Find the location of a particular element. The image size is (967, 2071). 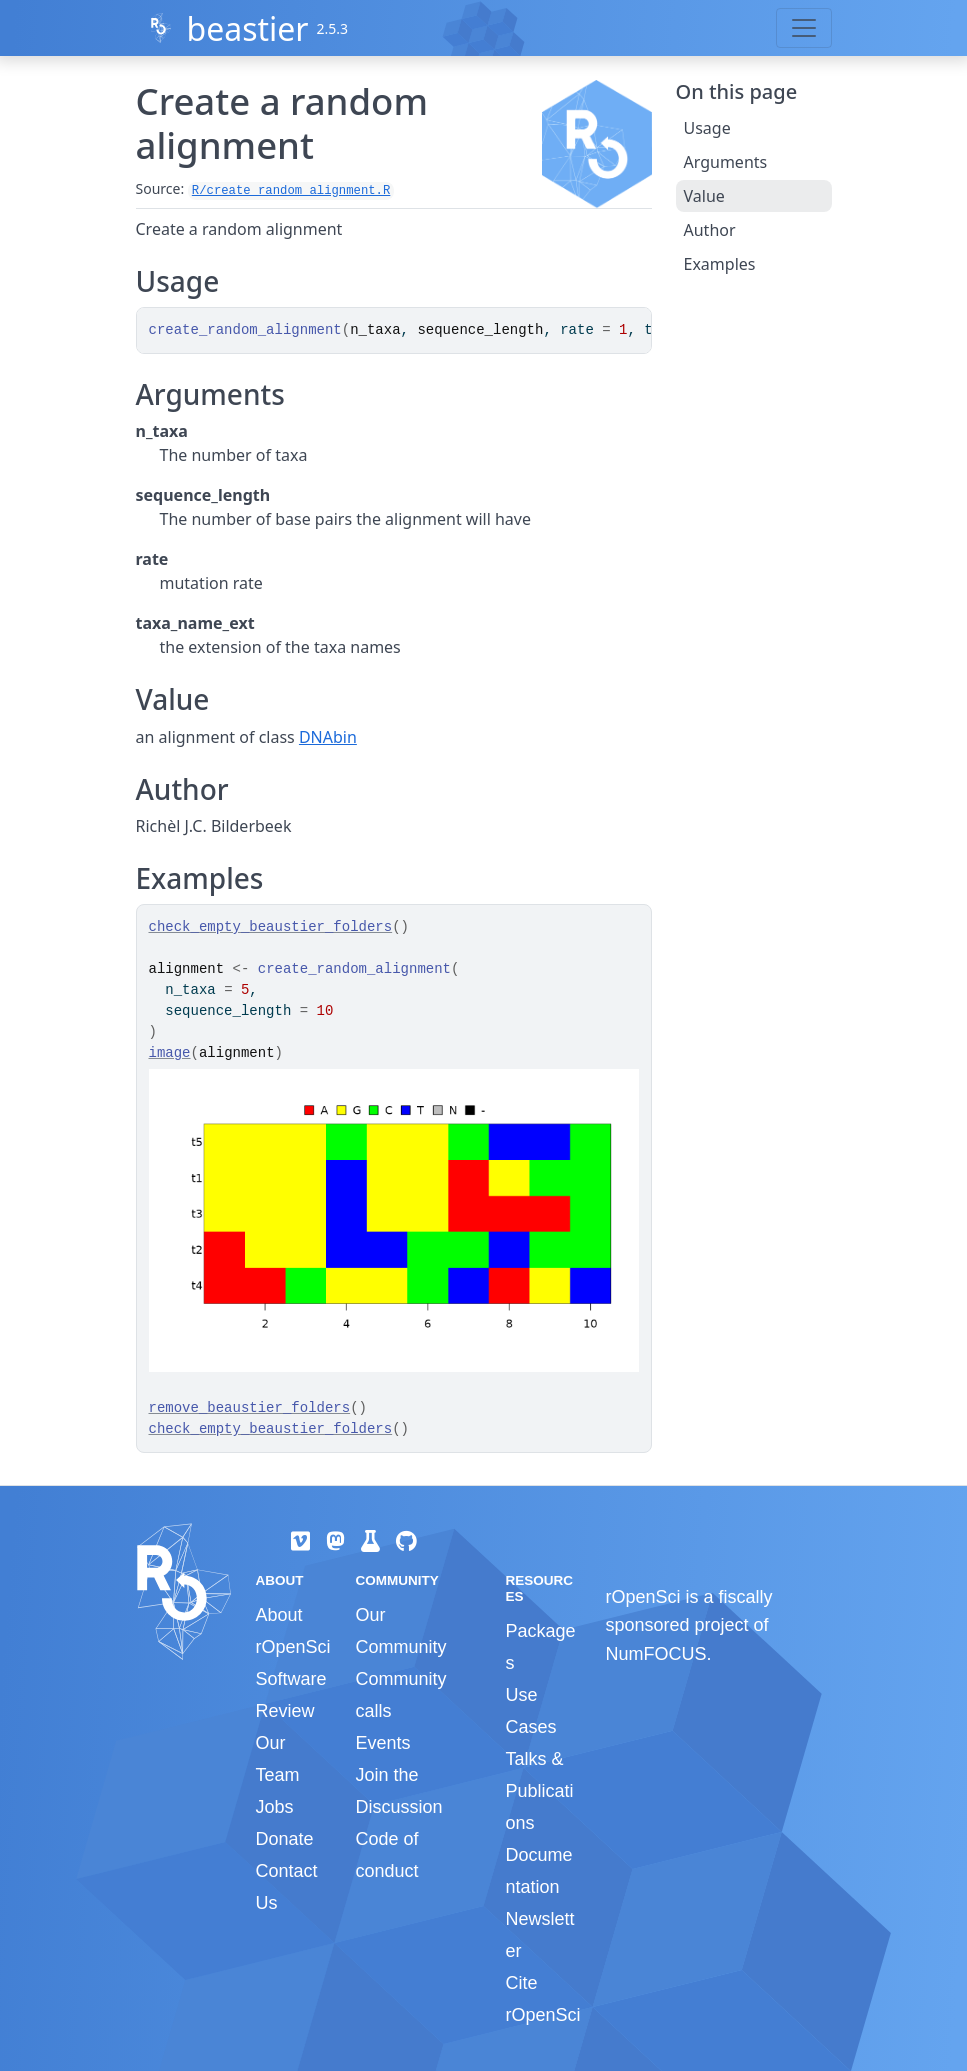

remove_beaustier_folders is located at coordinates (250, 1408).